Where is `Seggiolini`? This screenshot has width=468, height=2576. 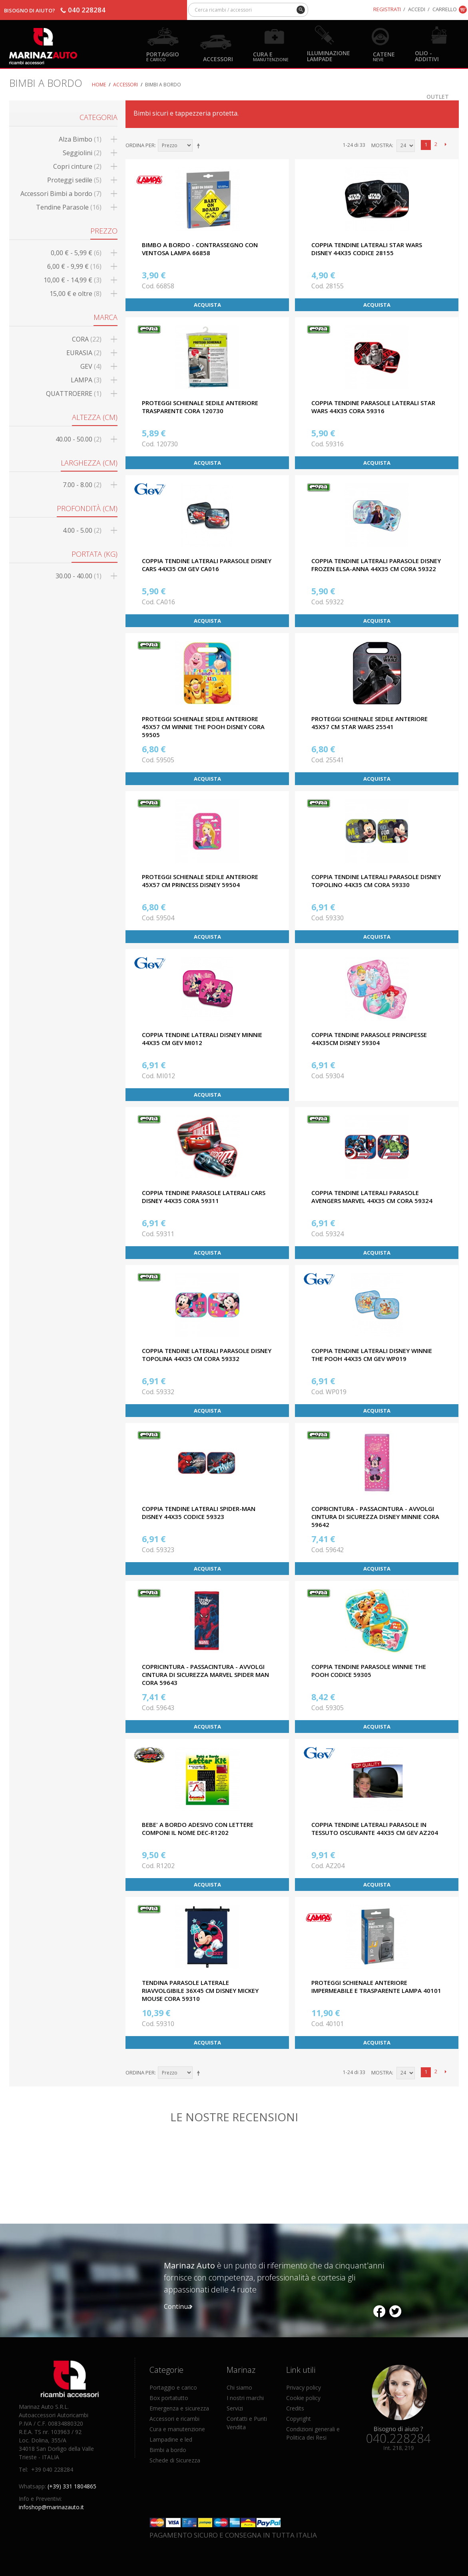 Seggiolini is located at coordinates (82, 152).